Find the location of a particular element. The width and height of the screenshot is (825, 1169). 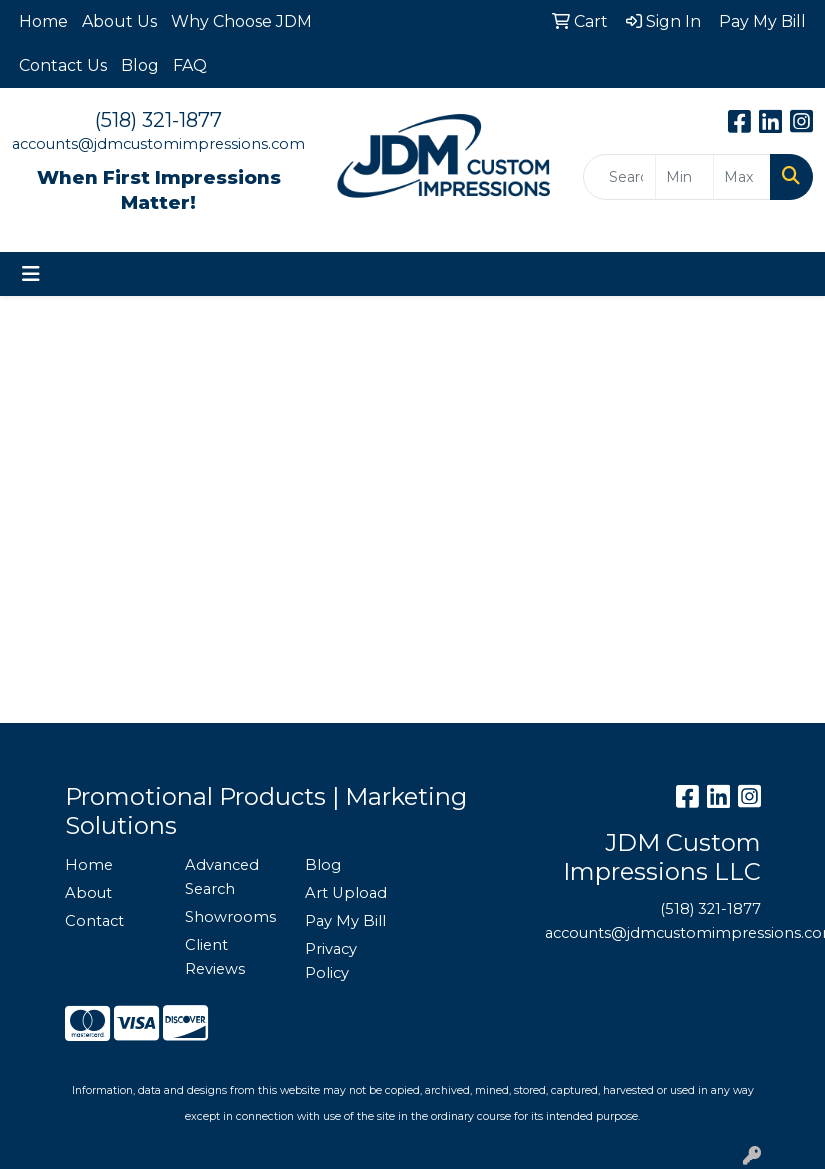

Showrooms is located at coordinates (230, 917).